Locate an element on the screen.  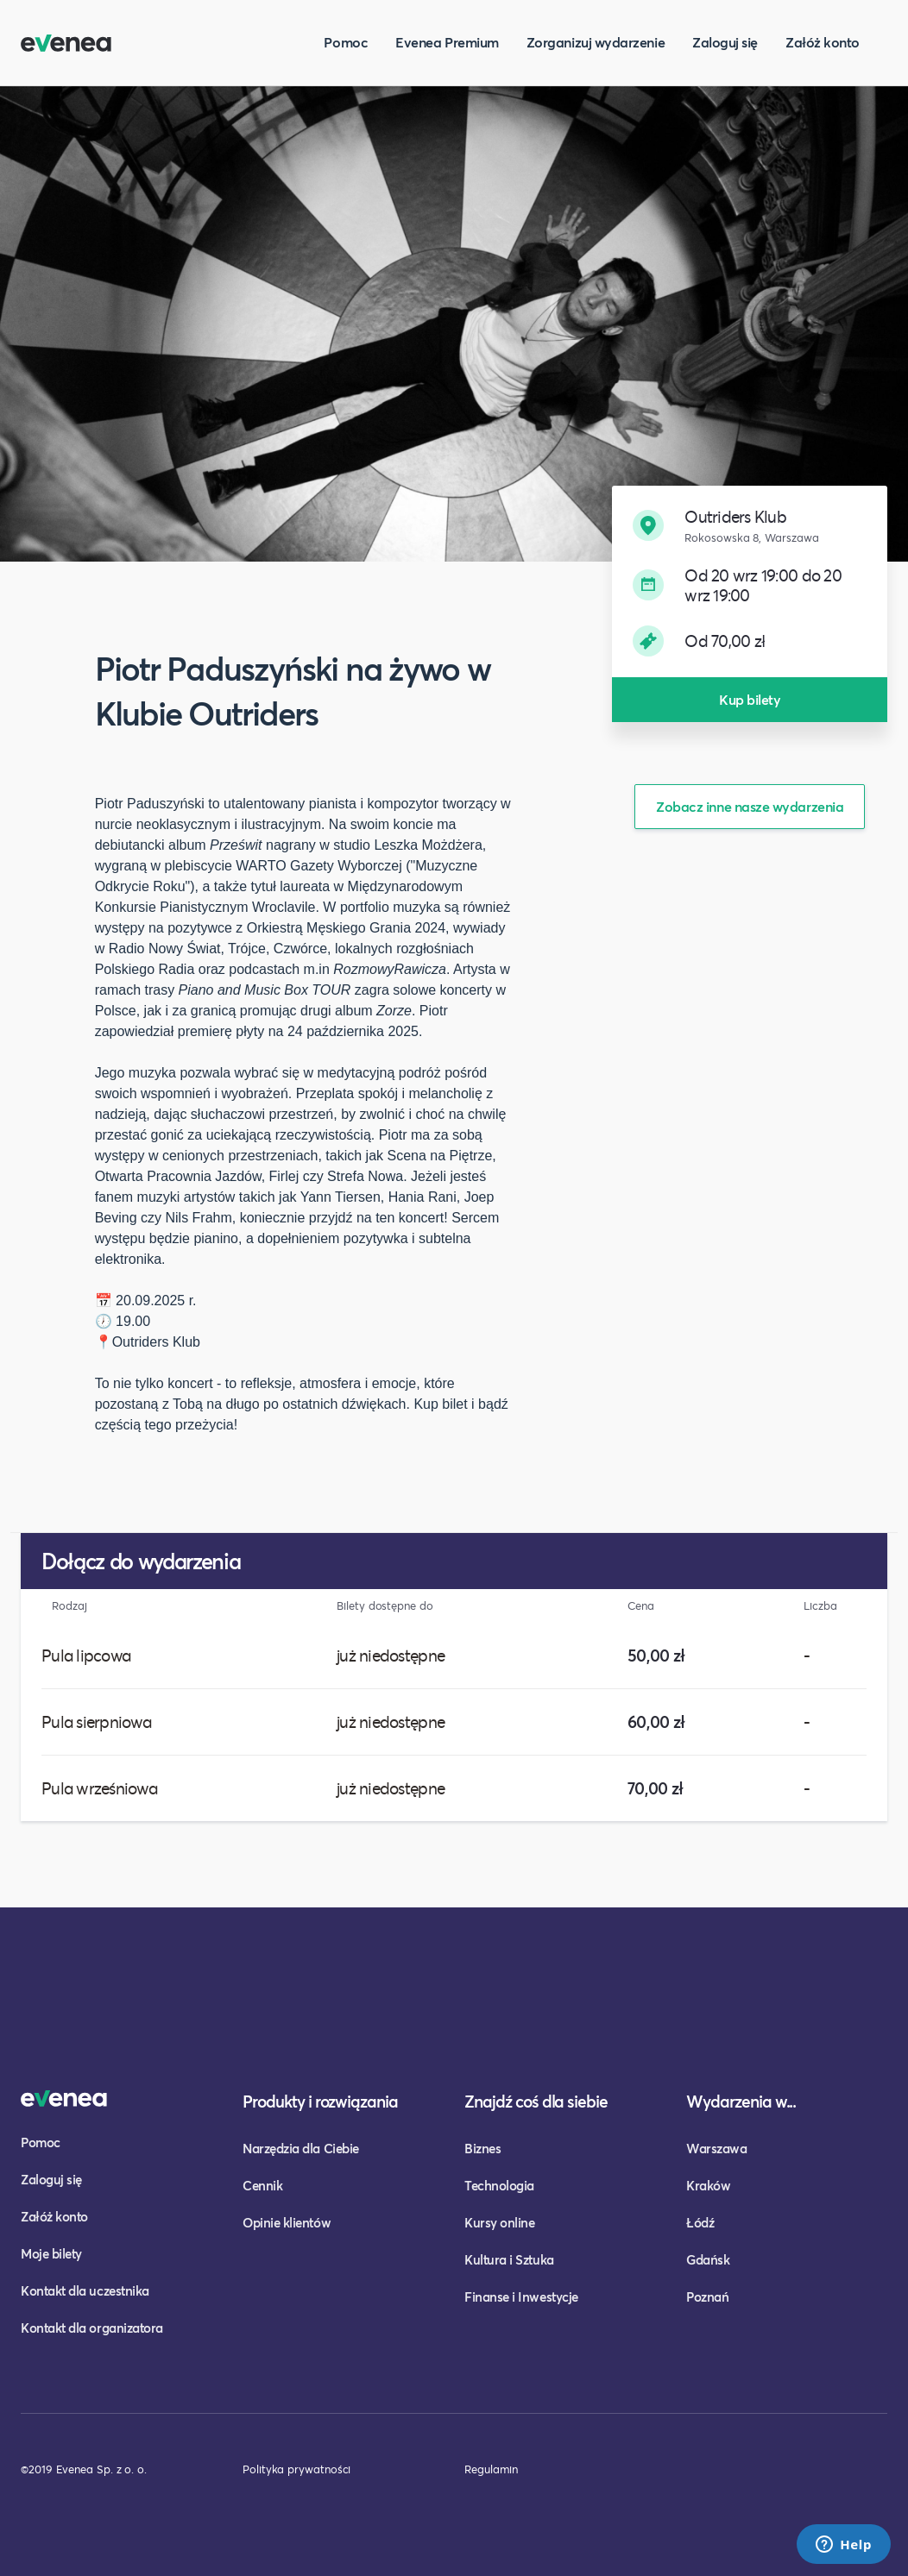
Kraków is located at coordinates (708, 2185).